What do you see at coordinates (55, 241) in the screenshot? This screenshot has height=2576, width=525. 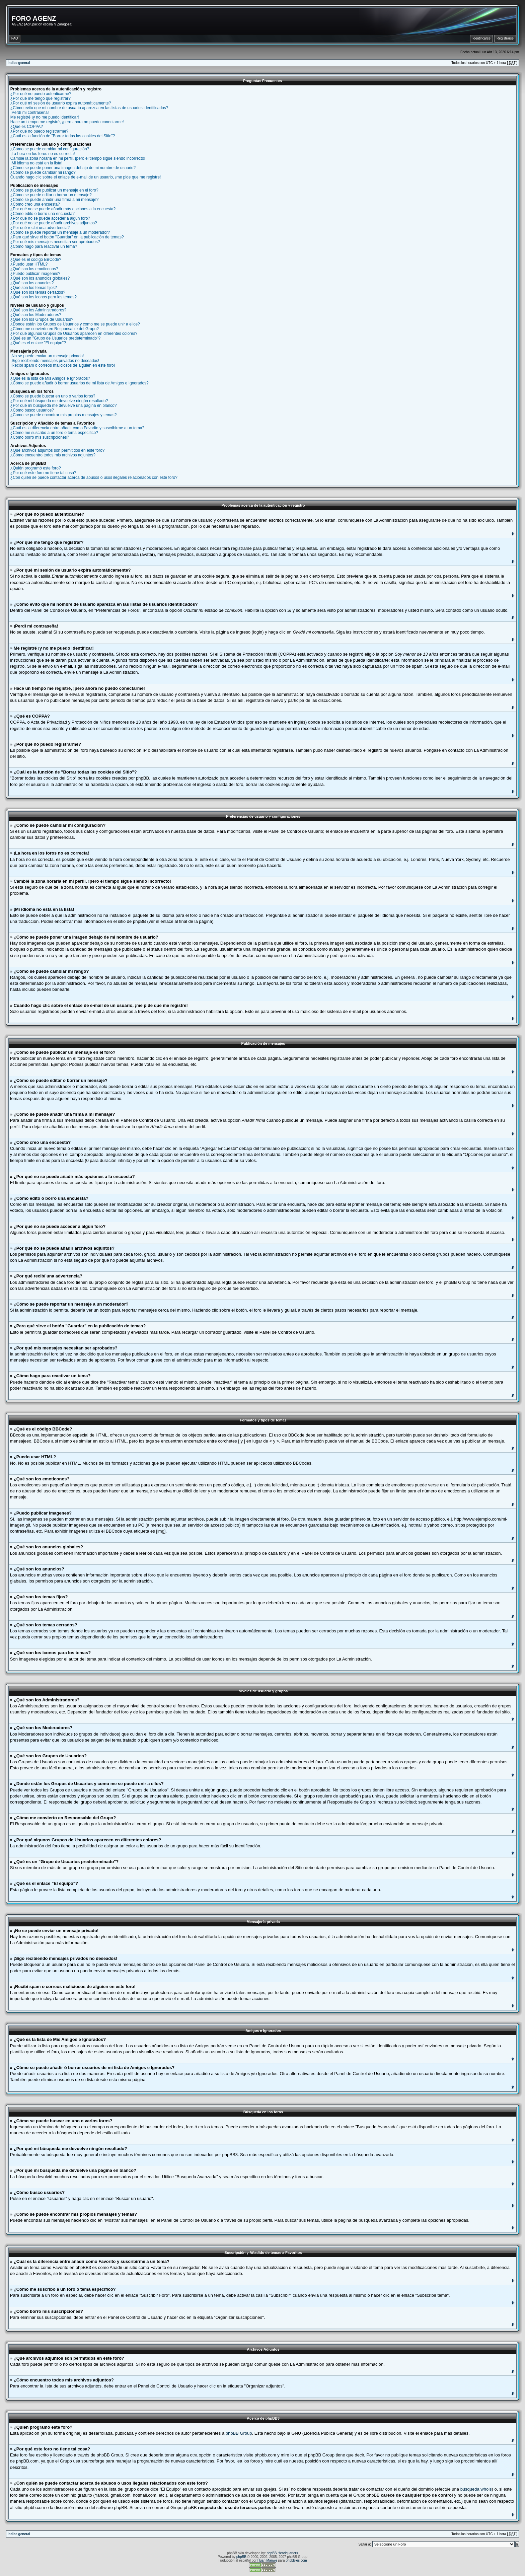 I see `¿Por qué mis mensajes necesitan ser aprobados?` at bounding box center [55, 241].